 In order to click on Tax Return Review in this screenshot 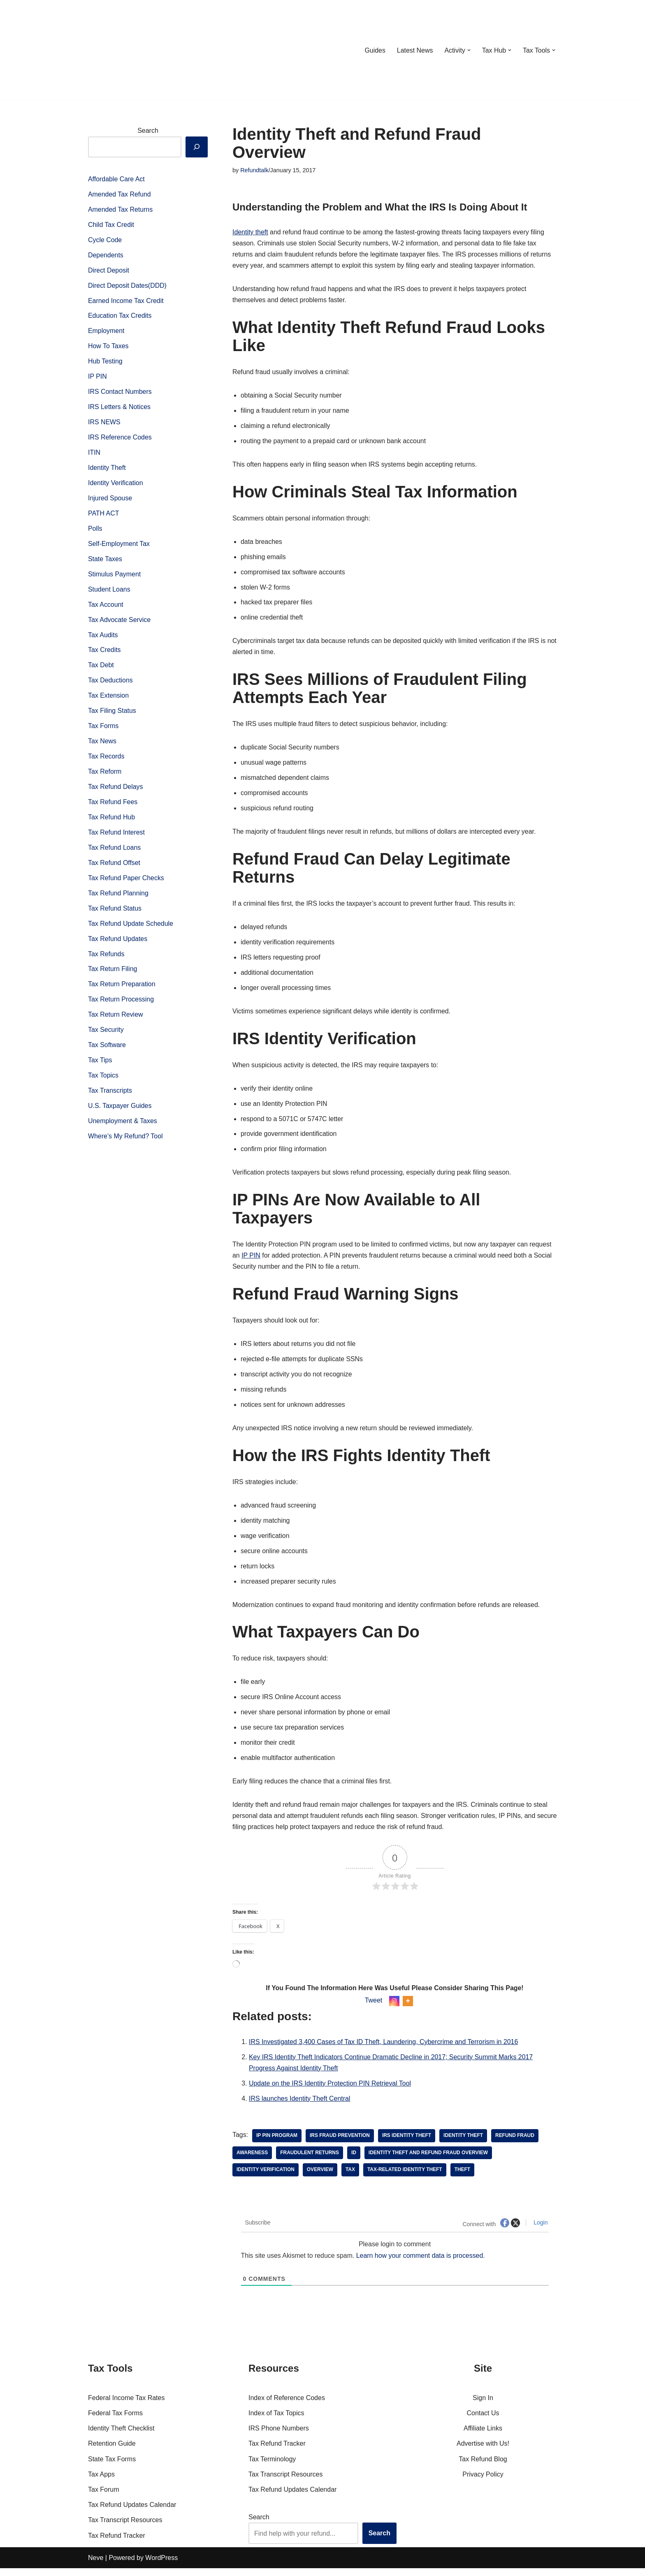, I will do `click(115, 1020)`.